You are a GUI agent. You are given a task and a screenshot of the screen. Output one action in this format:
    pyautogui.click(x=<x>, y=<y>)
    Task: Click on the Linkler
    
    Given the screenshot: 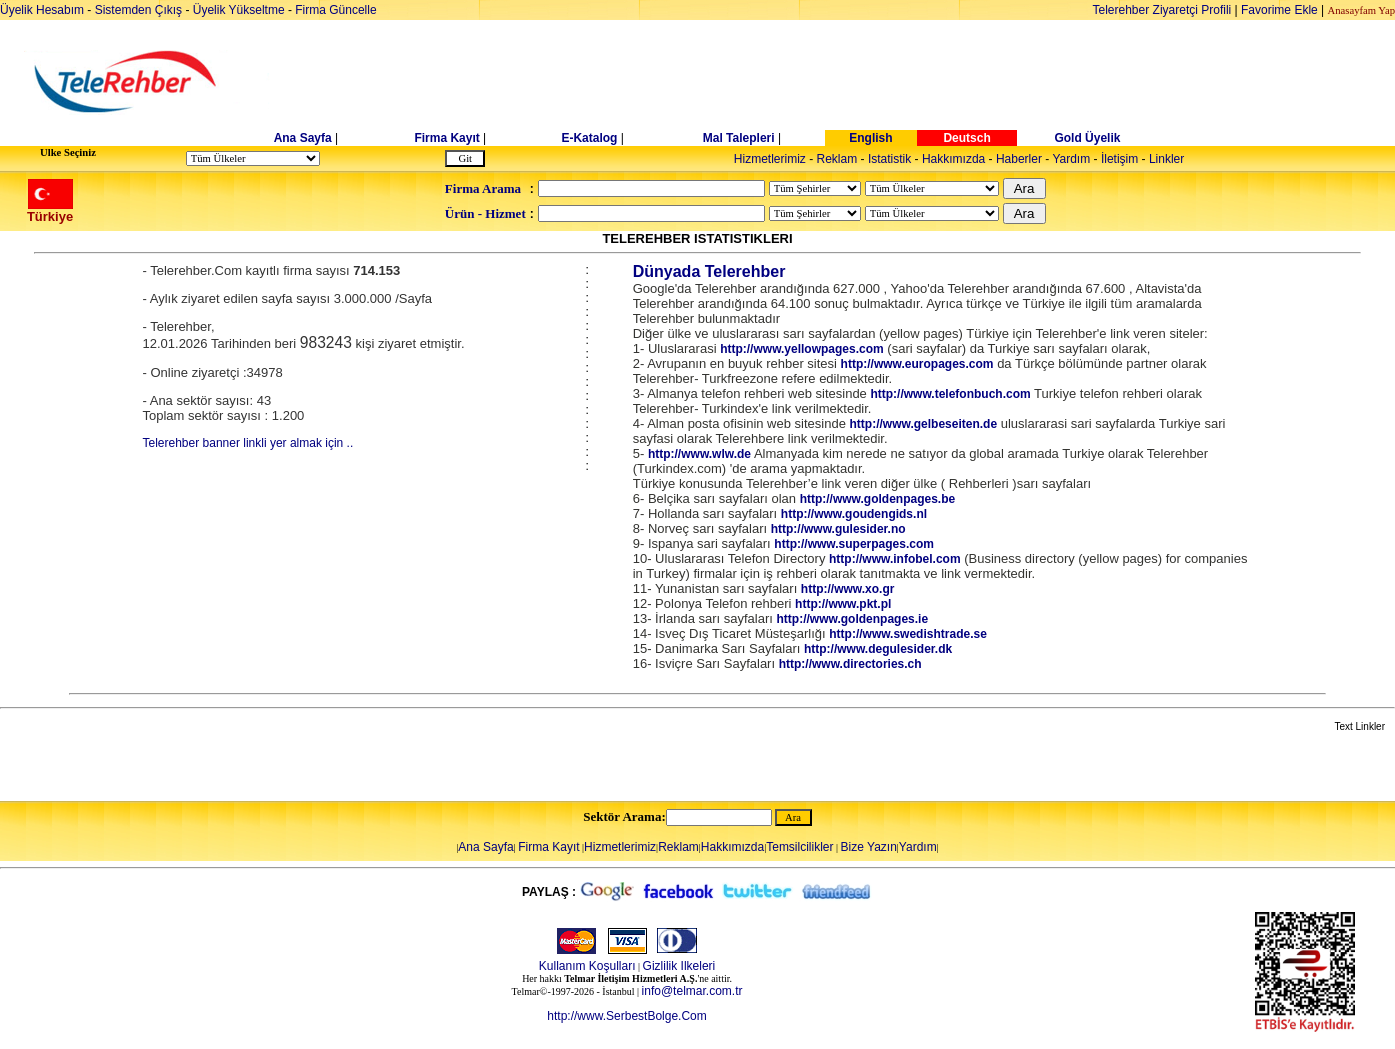 What is the action you would take?
    pyautogui.click(x=1166, y=159)
    